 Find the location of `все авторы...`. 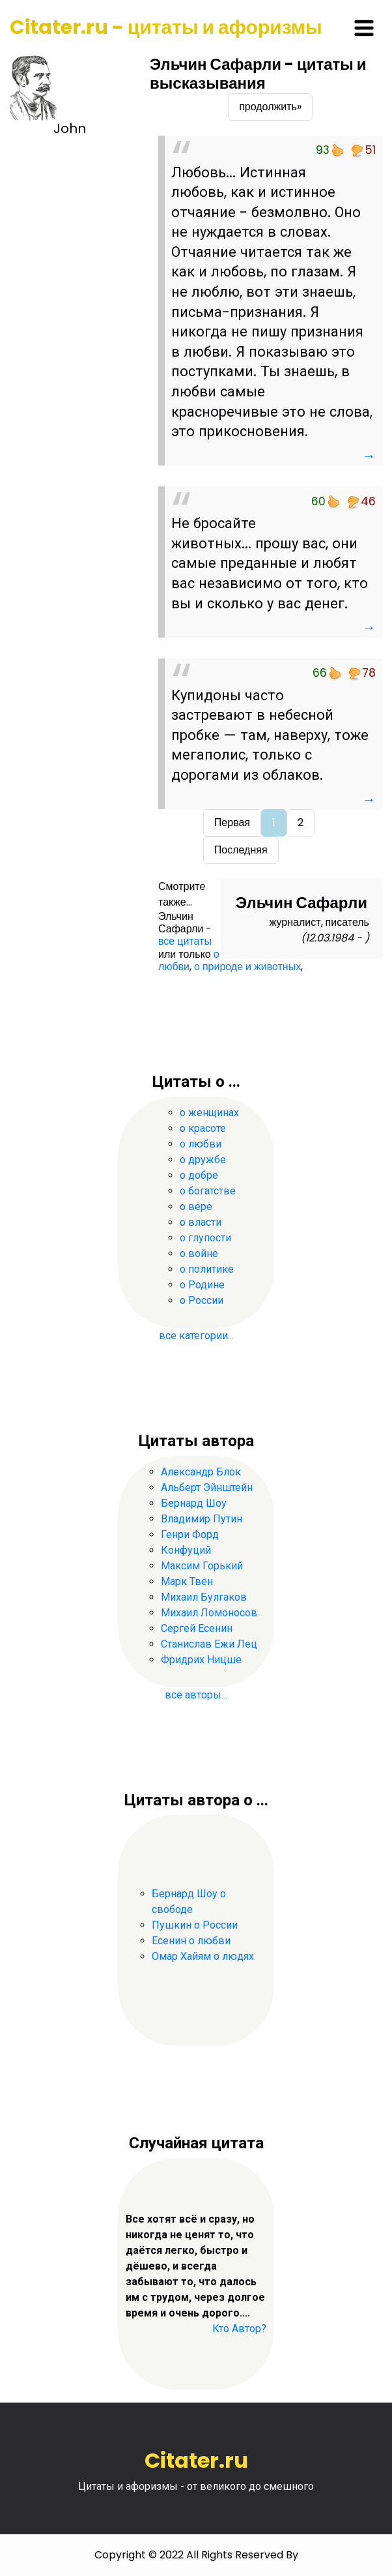

все авторы... is located at coordinates (196, 1695).